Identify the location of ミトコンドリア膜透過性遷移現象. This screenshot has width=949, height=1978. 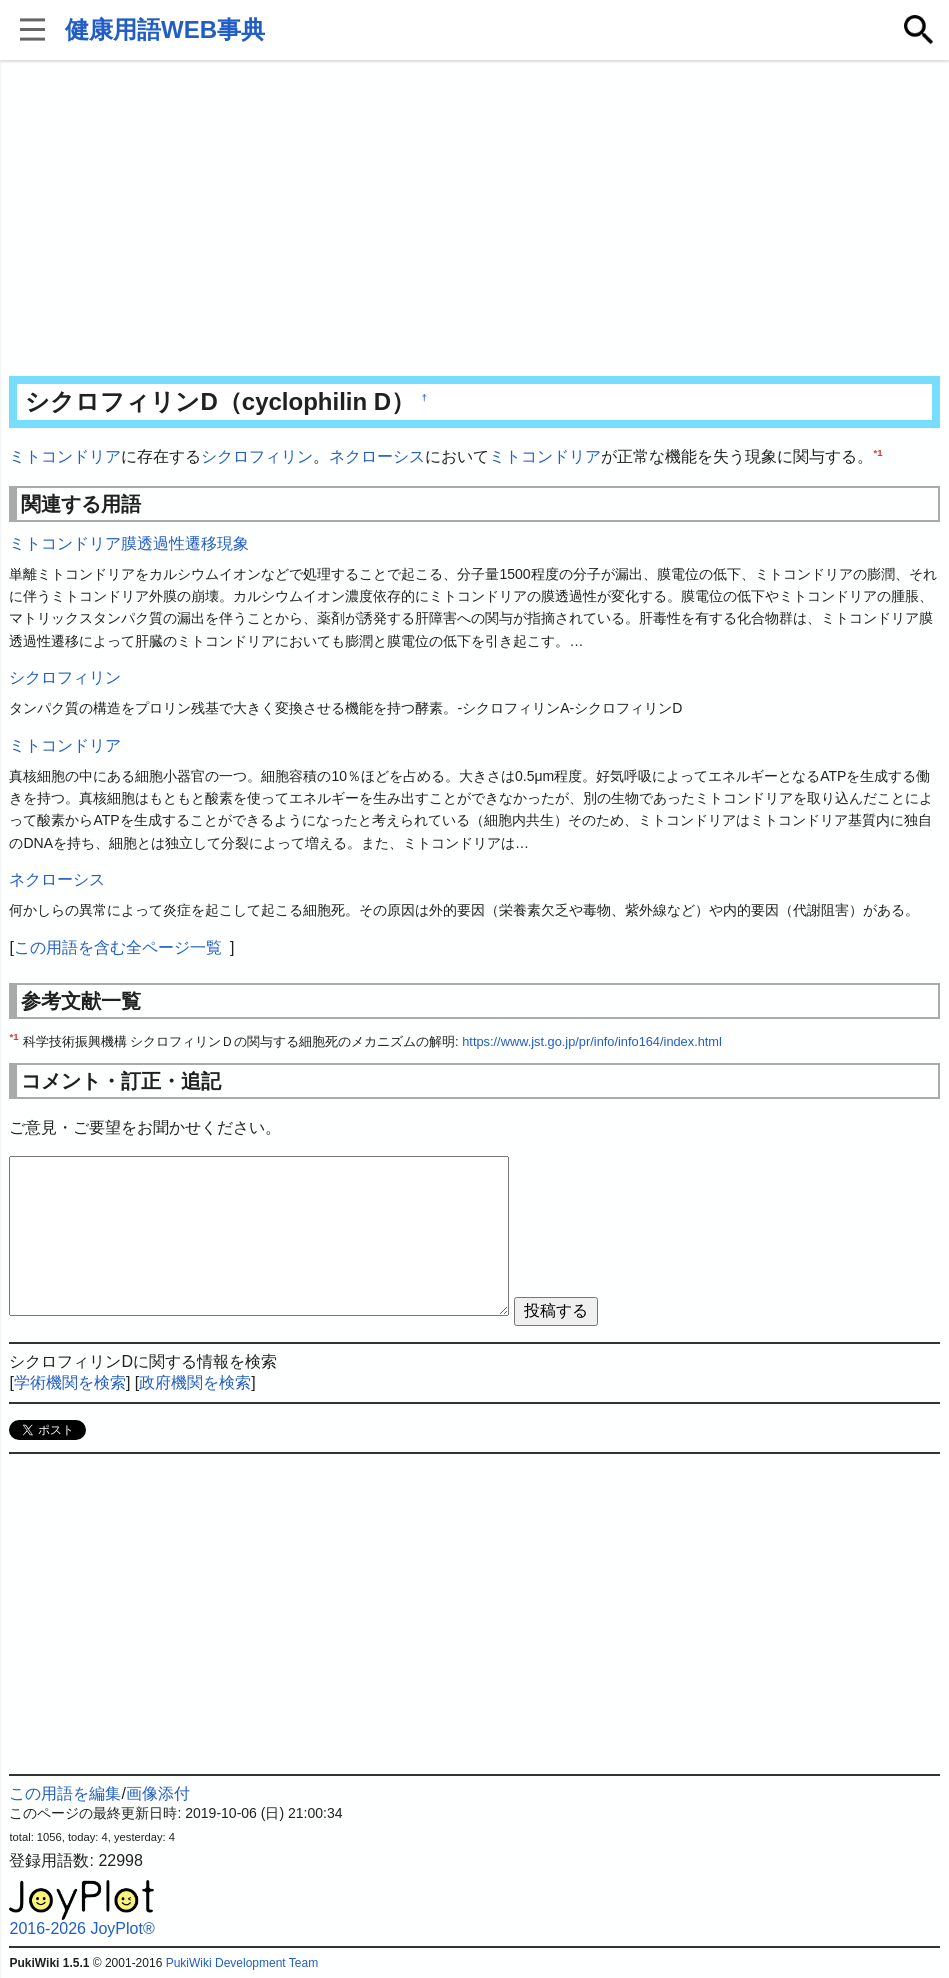
(129, 543).